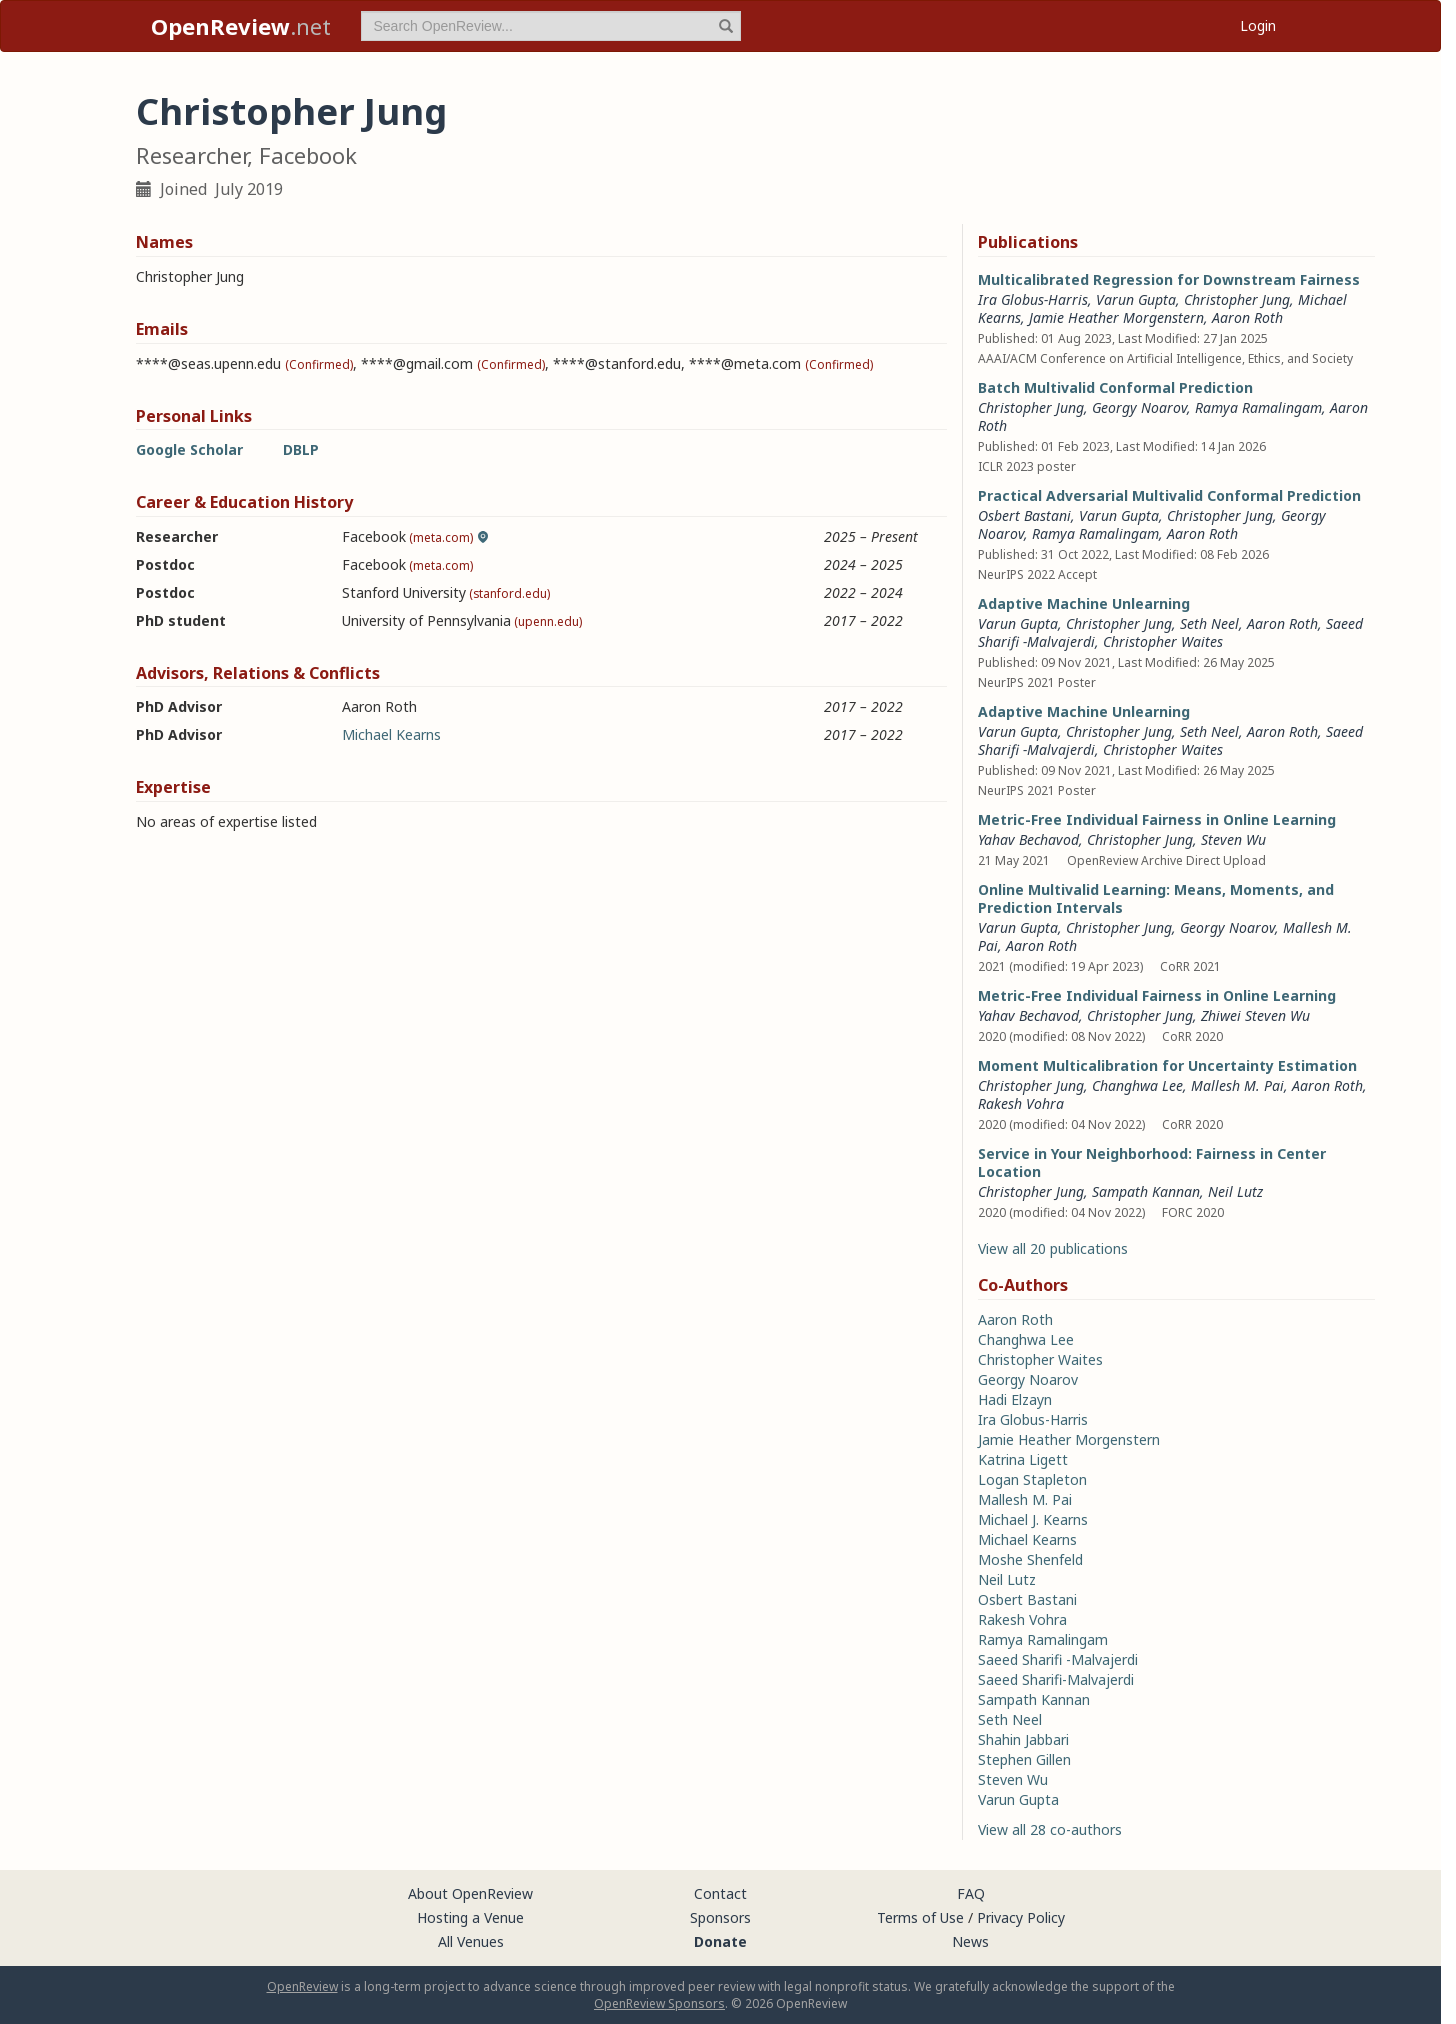 This screenshot has width=1456, height=2024. Describe the element at coordinates (1115, 387) in the screenshot. I see `Batch Multivalid Conformal Prediction` at that location.